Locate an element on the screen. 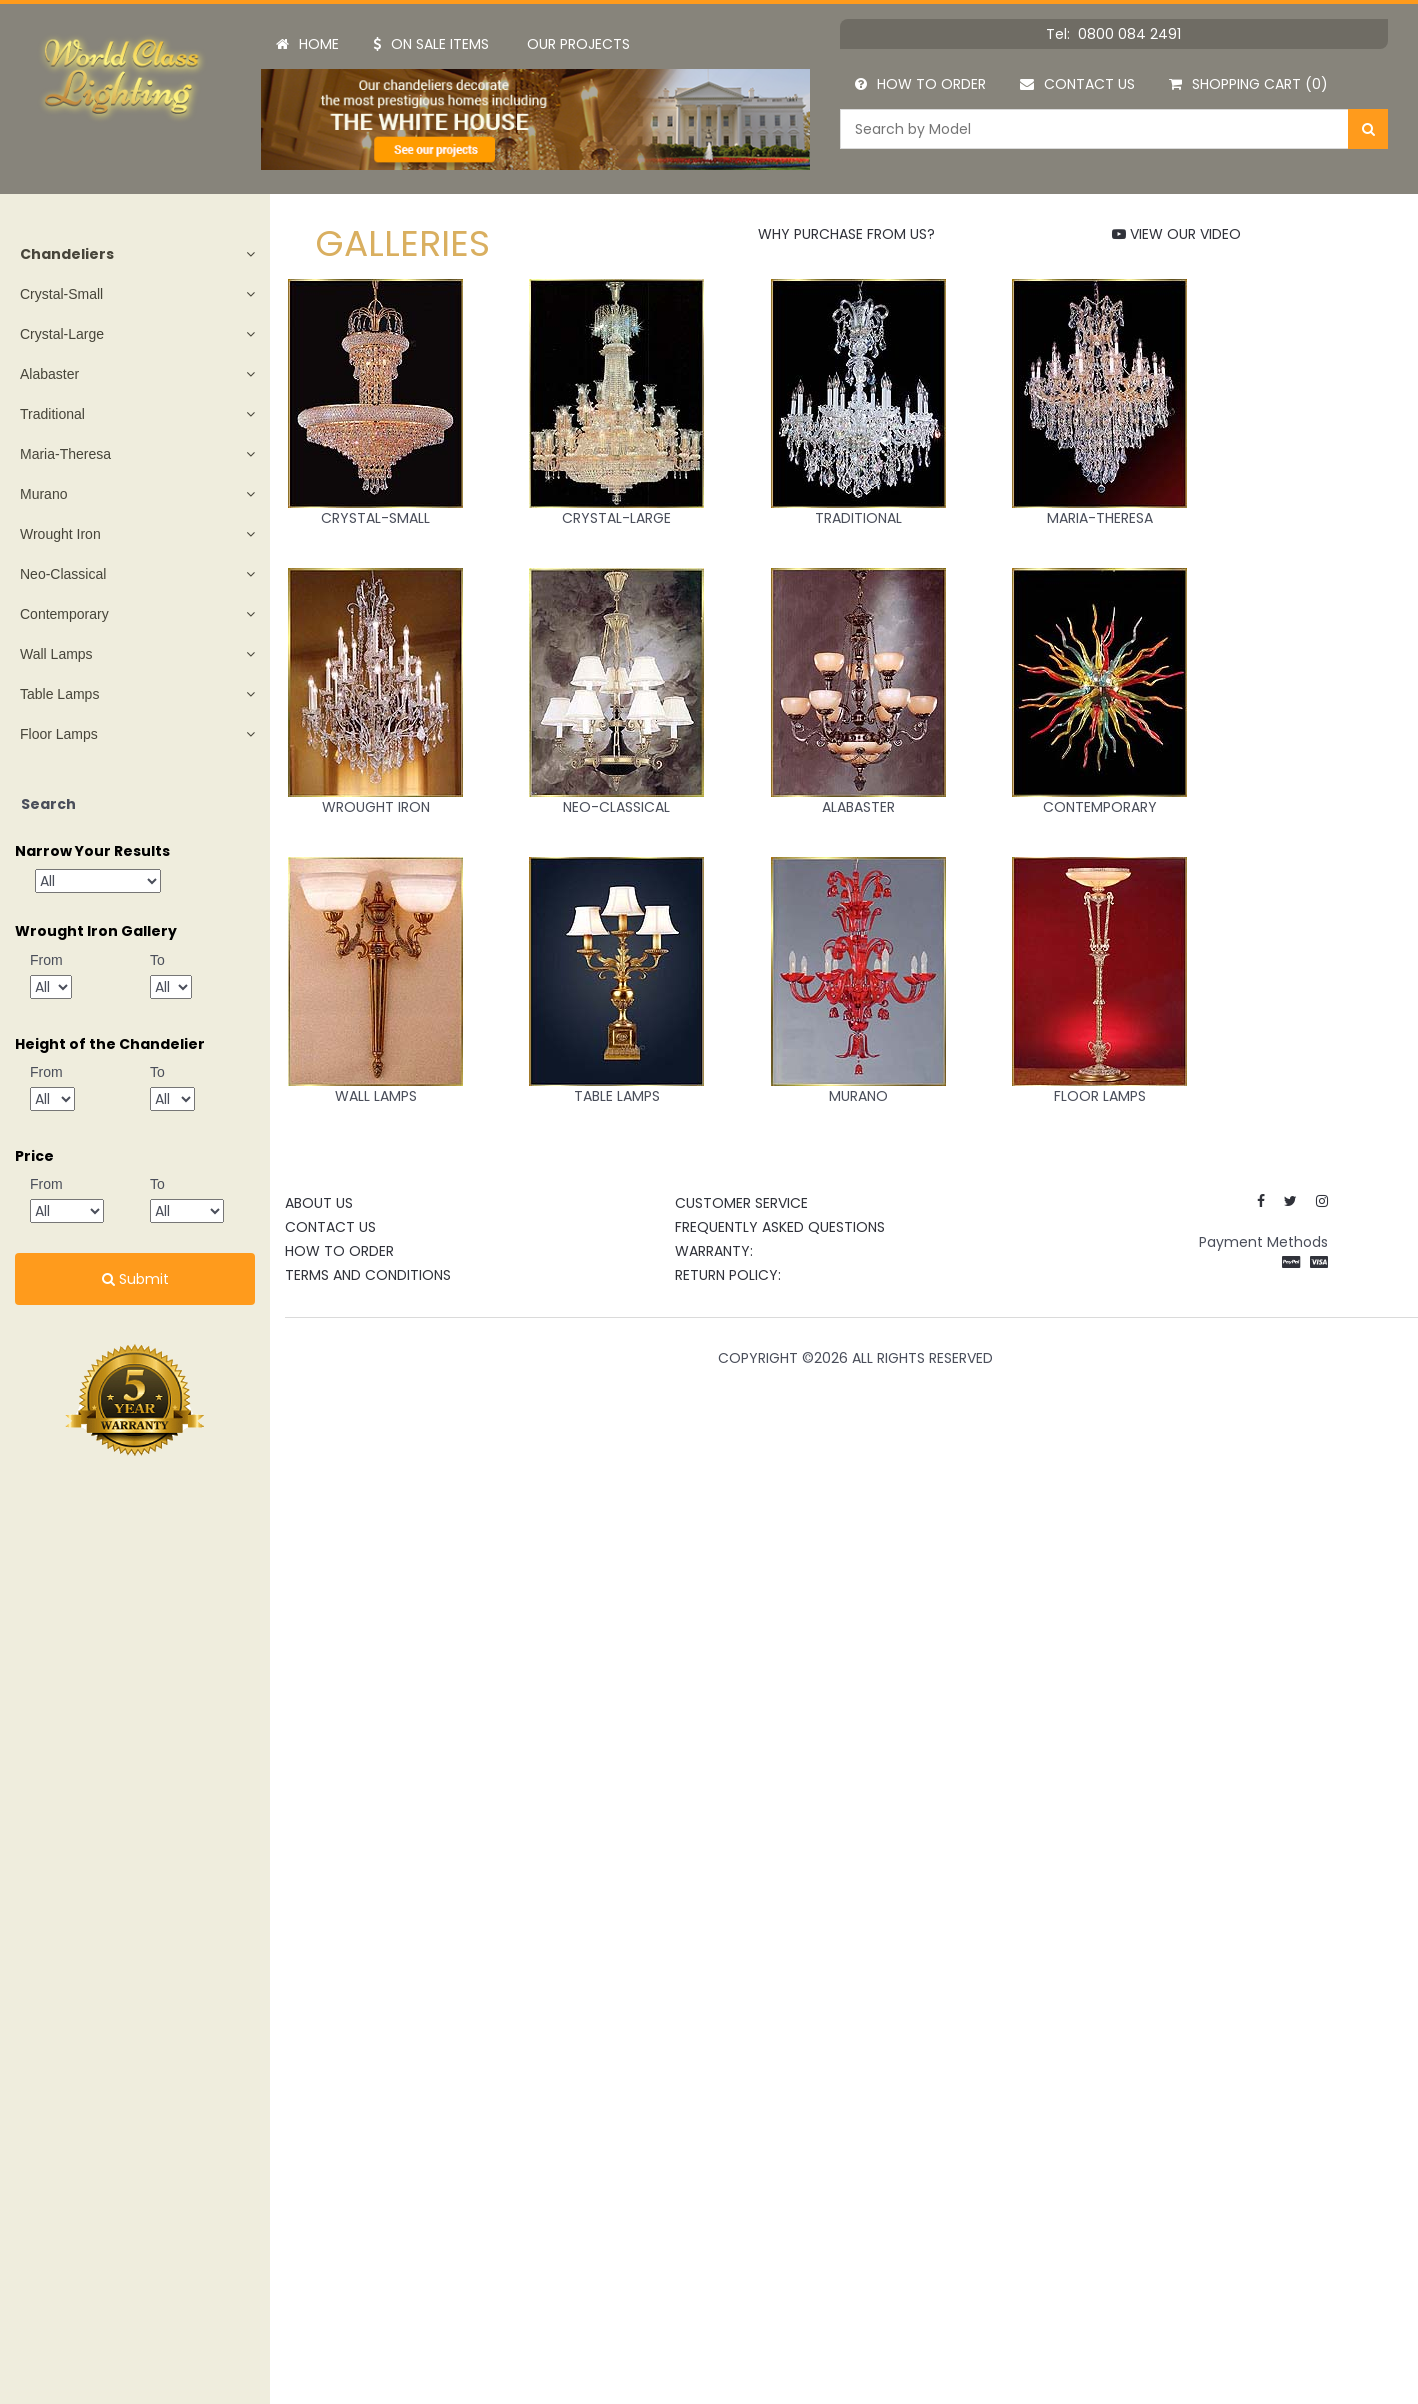  On Sale Items is located at coordinates (431, 44).